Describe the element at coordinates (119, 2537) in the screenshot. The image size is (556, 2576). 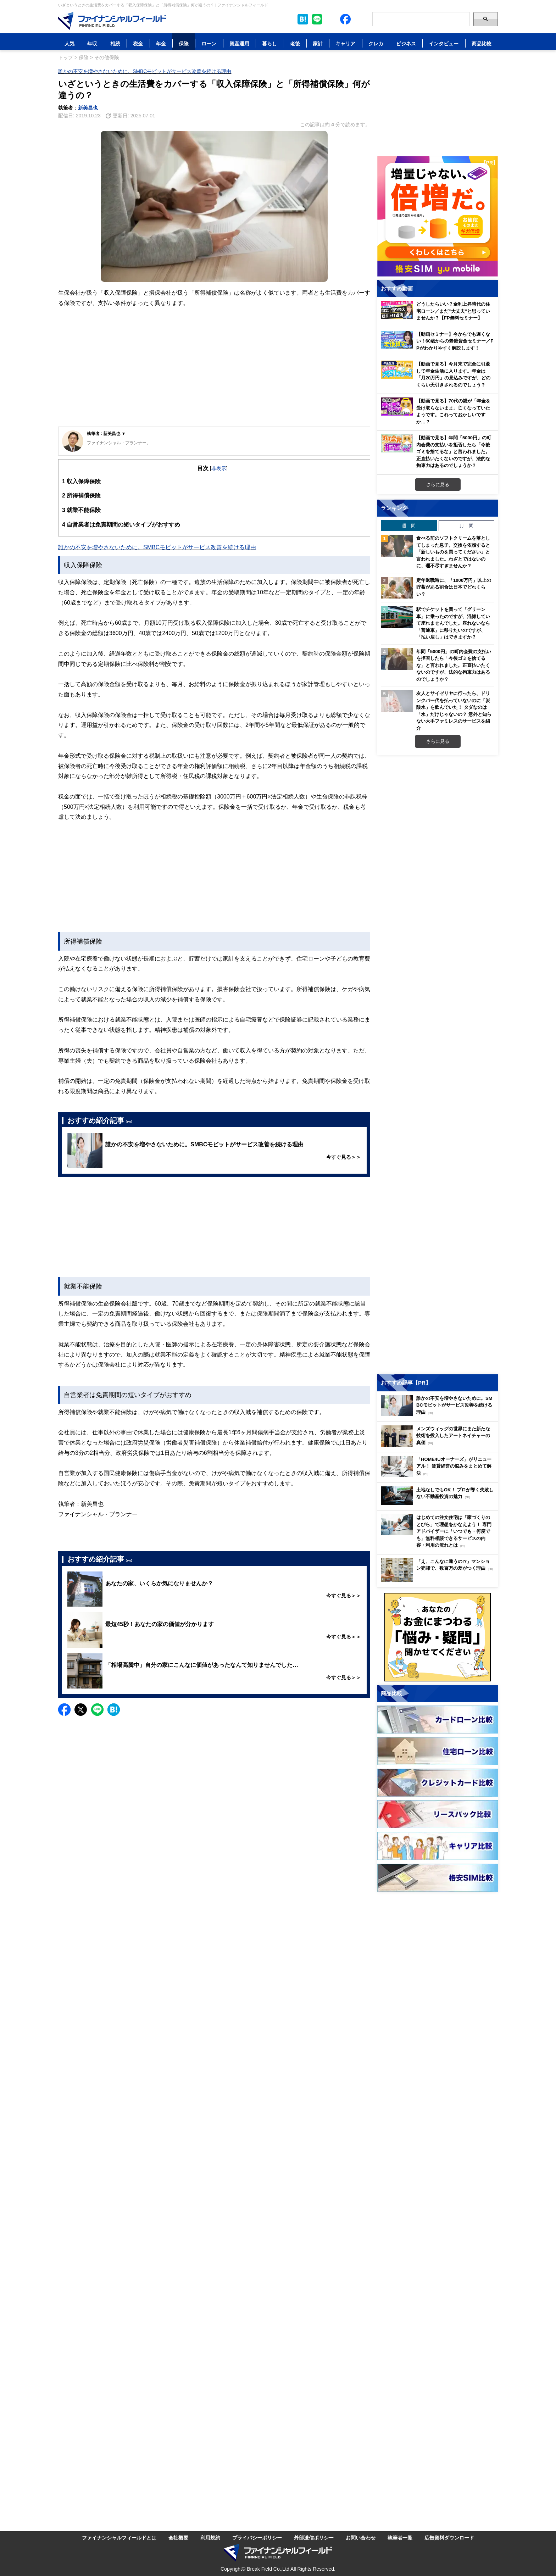
I see `ファイナンシャルフィールドとは` at that location.